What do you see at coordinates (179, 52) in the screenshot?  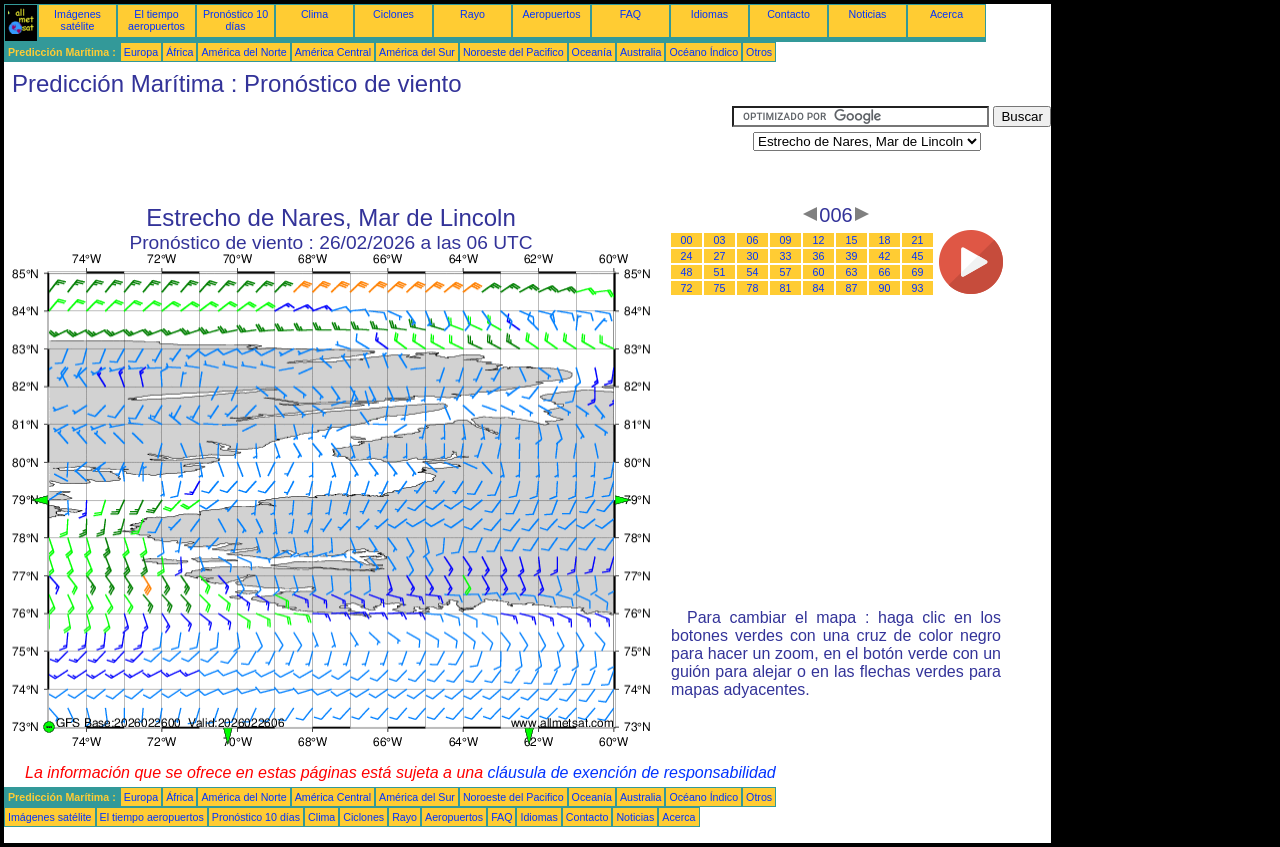 I see `África` at bounding box center [179, 52].